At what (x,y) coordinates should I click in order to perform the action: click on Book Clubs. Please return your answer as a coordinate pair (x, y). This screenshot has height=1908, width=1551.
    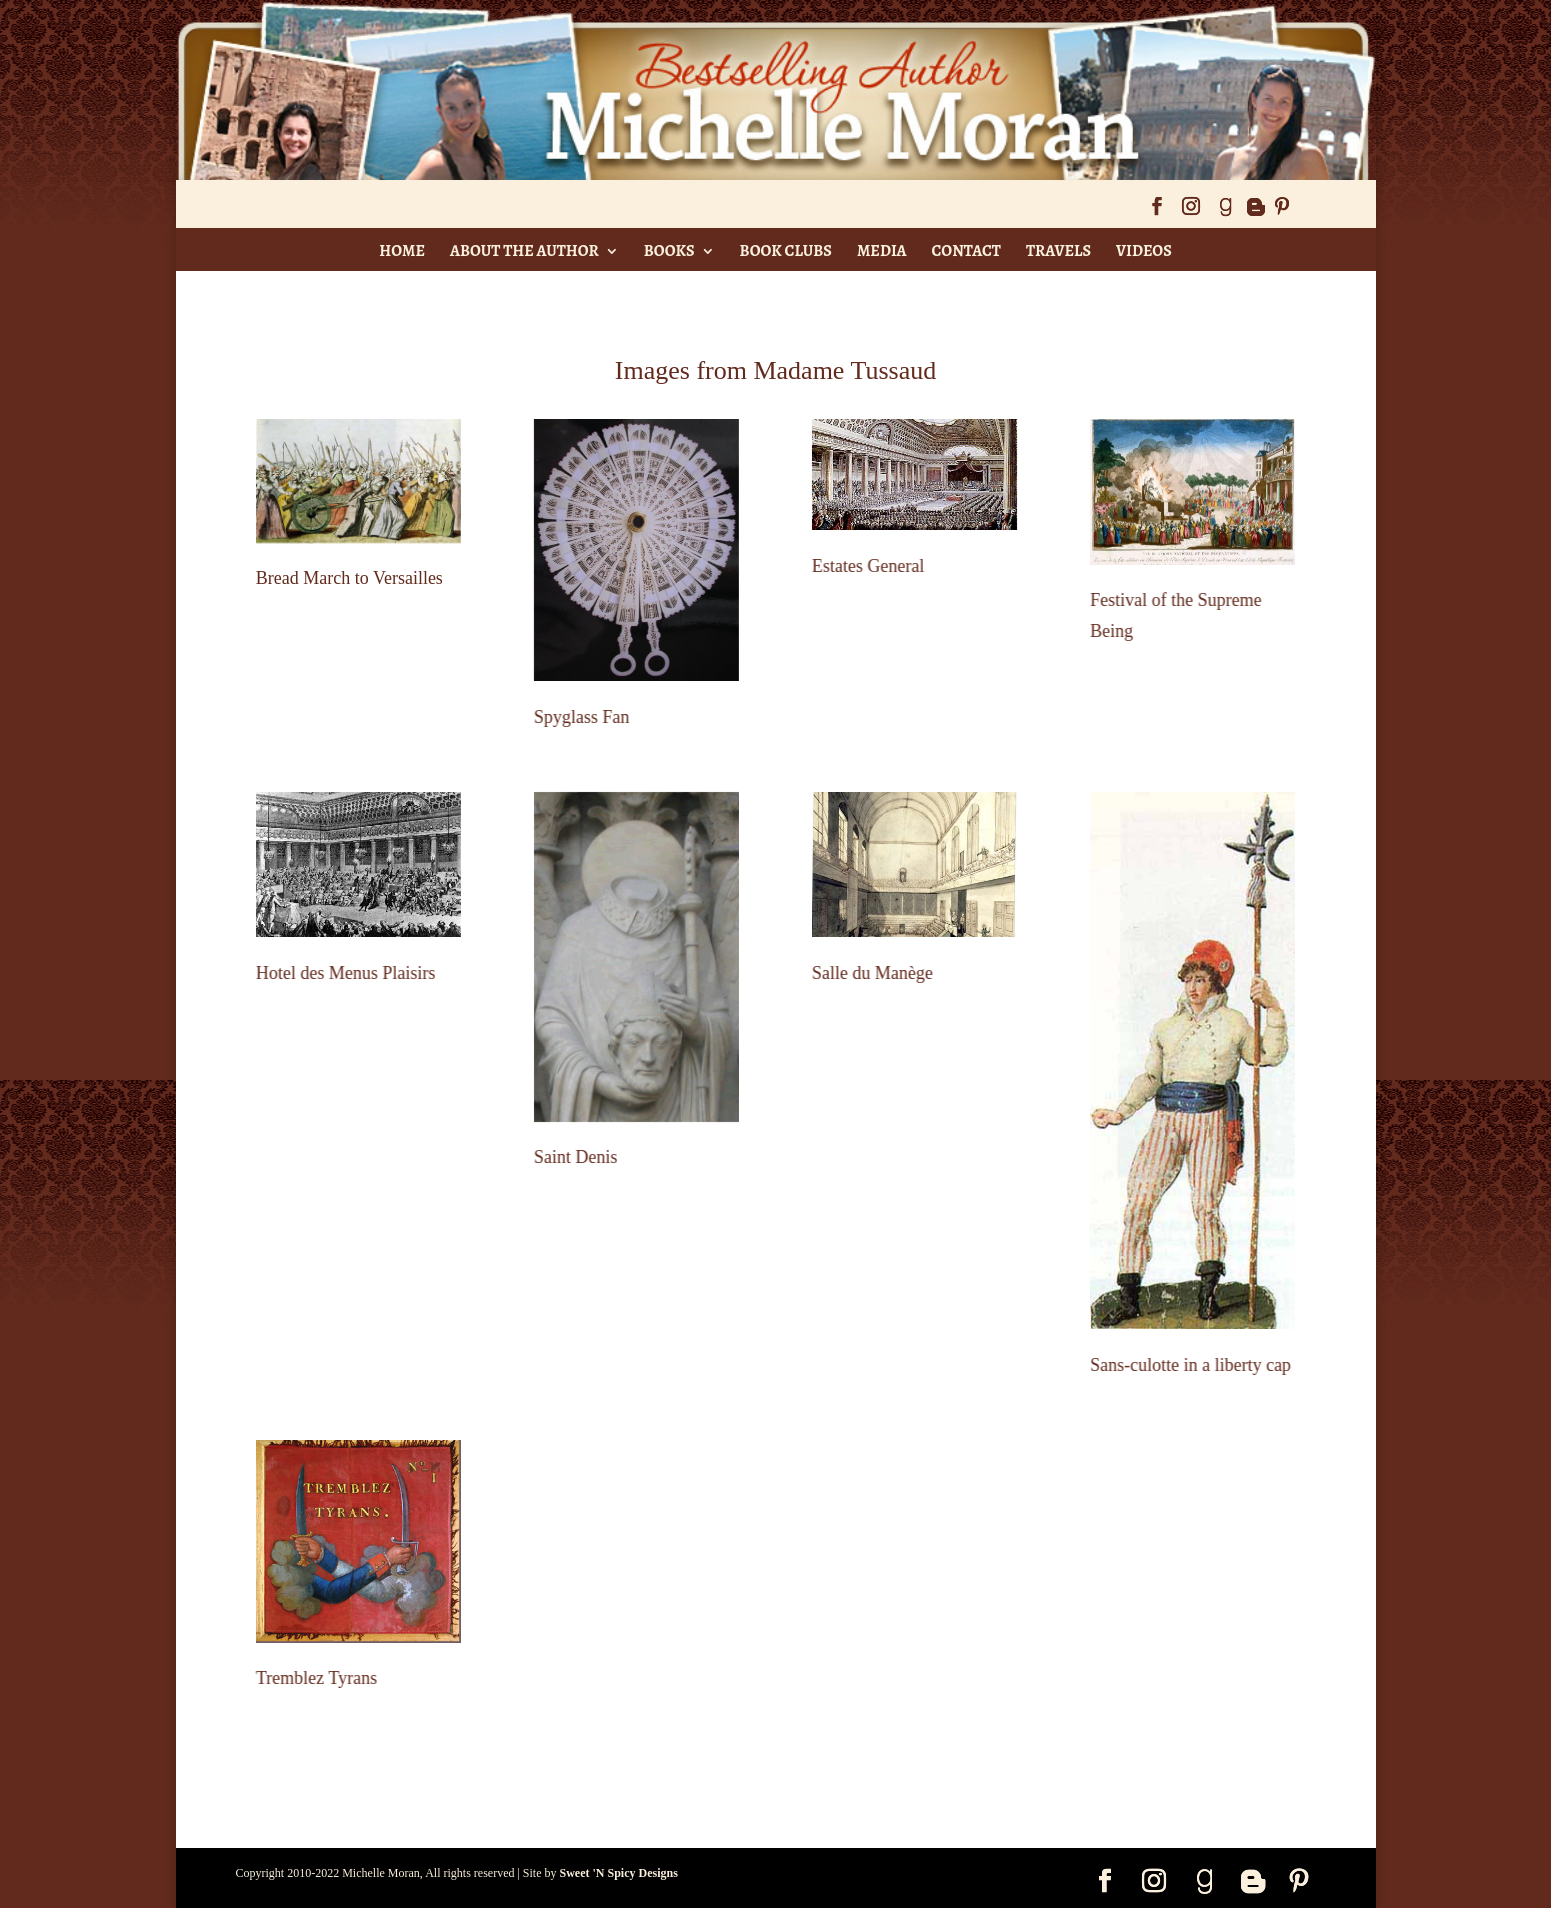
    Looking at the image, I should click on (786, 251).